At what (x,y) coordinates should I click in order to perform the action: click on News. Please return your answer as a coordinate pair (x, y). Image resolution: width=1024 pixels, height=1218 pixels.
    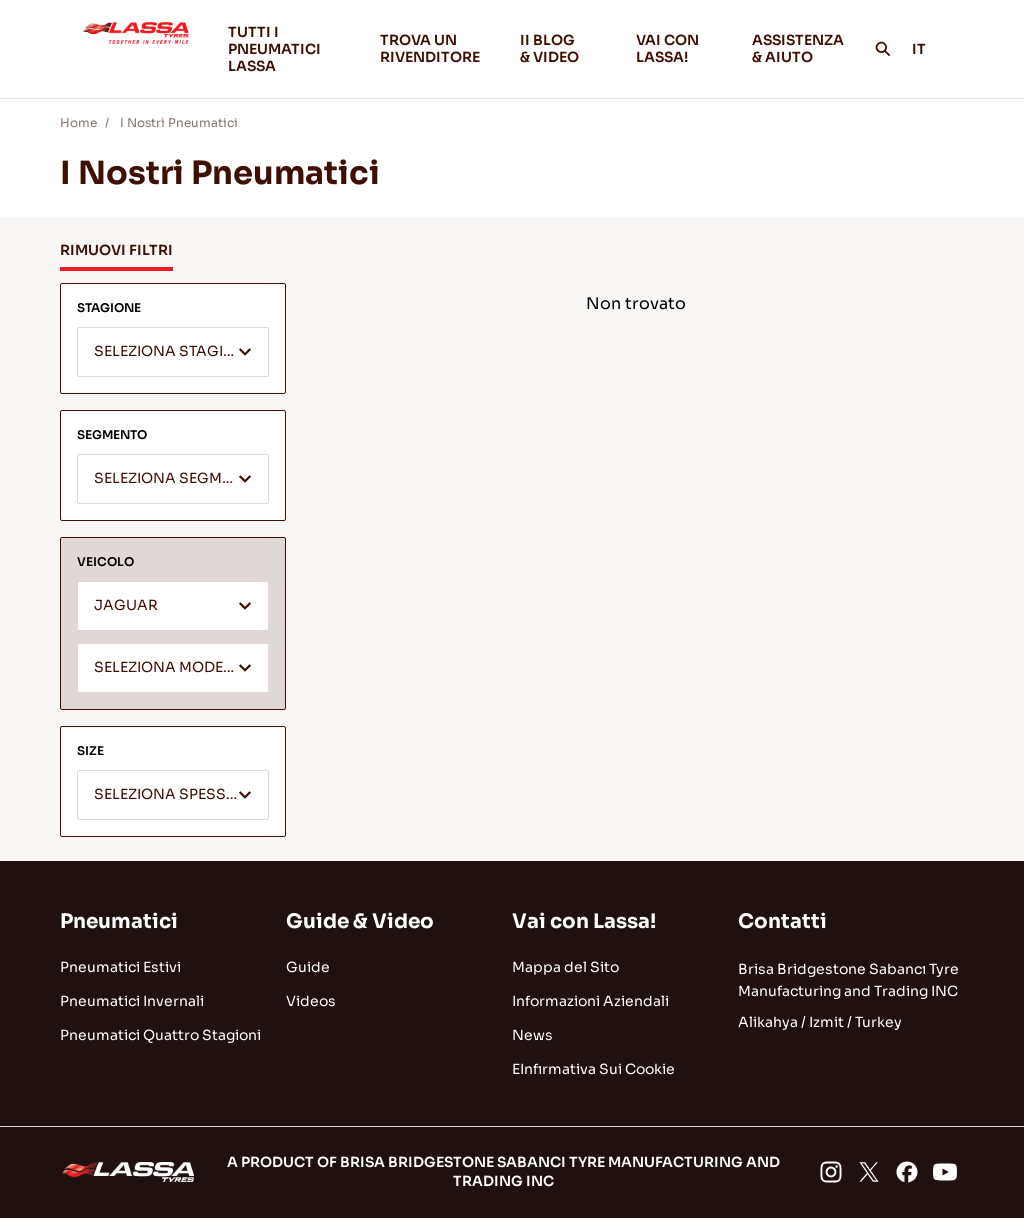
    Looking at the image, I should click on (532, 1035).